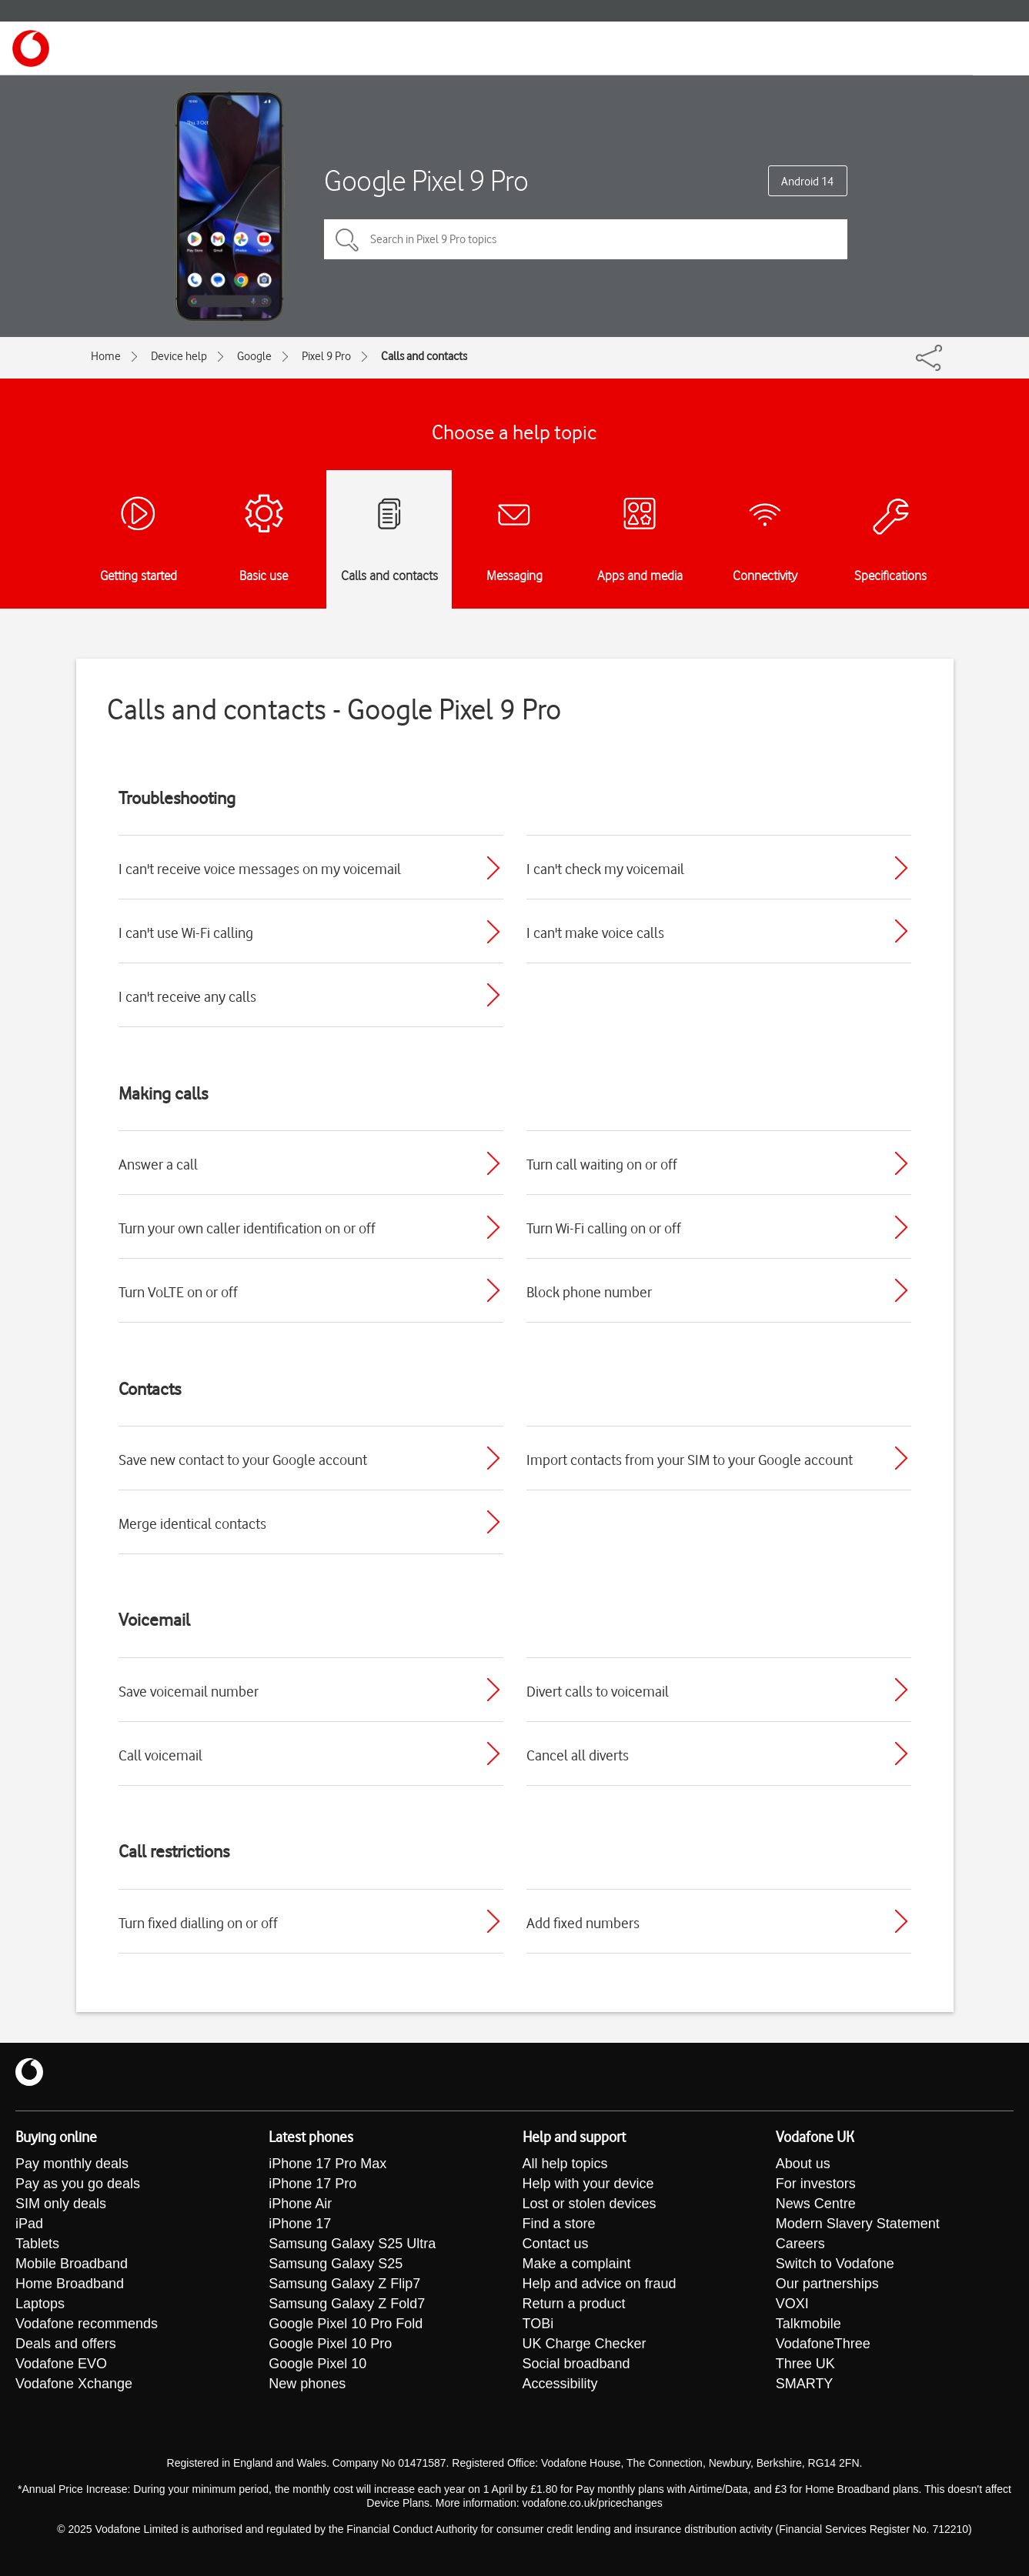 Image resolution: width=1029 pixels, height=2576 pixels. Describe the element at coordinates (254, 356) in the screenshot. I see `Google` at that location.